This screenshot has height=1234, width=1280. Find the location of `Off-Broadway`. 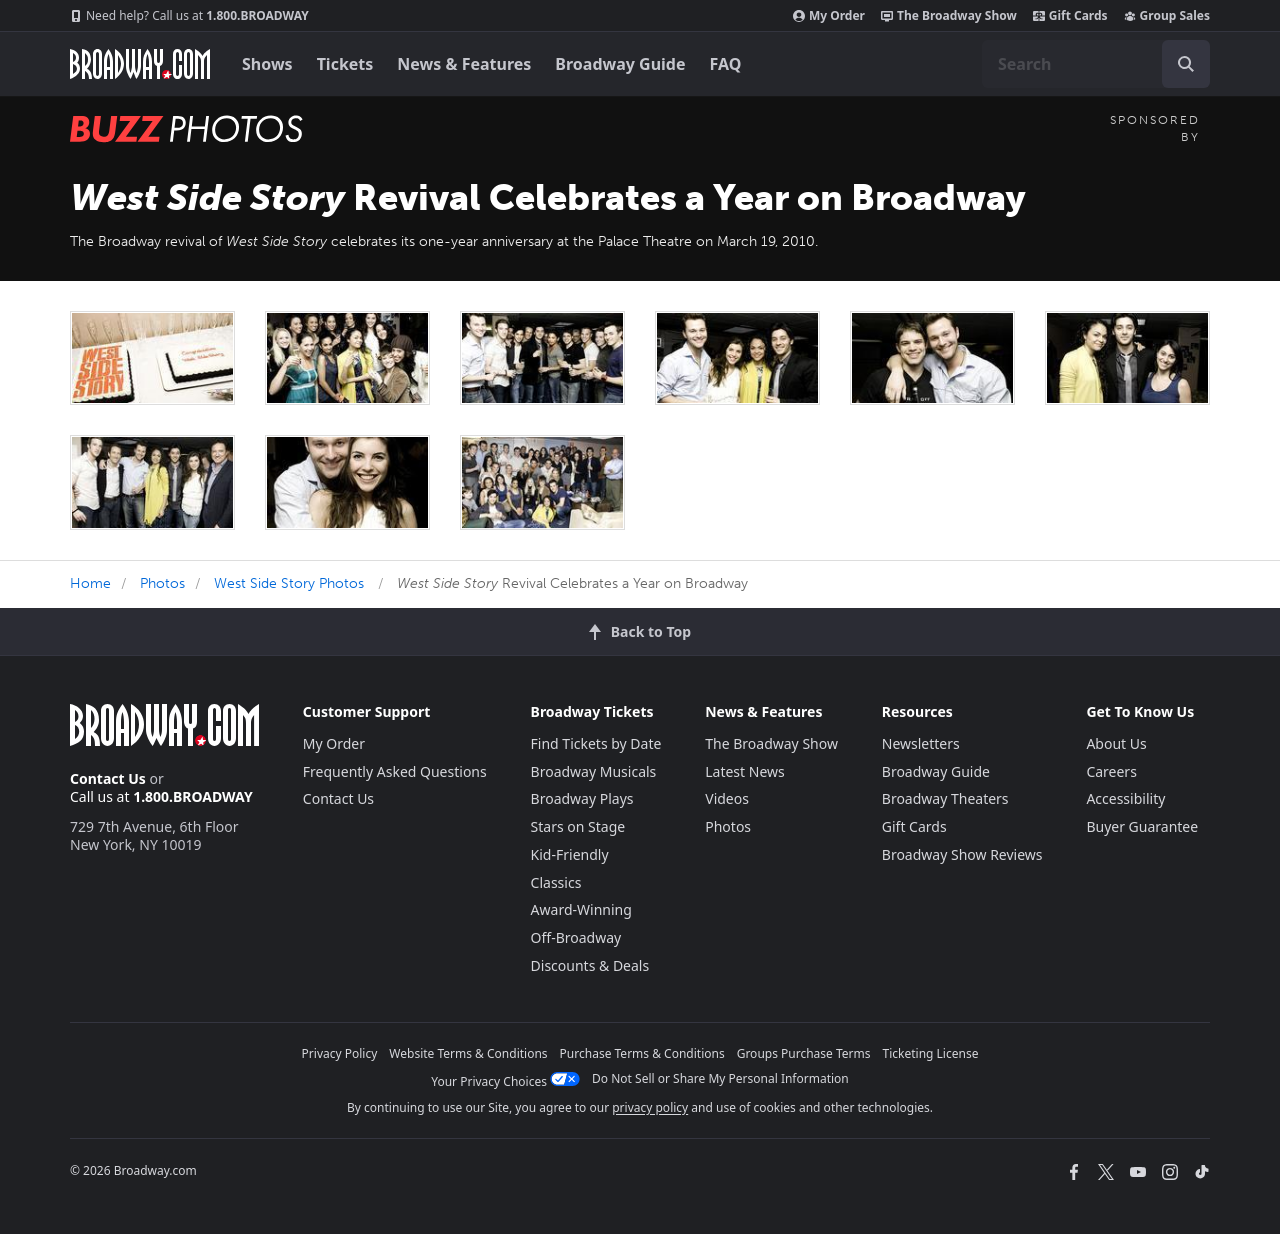

Off-Broadway is located at coordinates (576, 937).